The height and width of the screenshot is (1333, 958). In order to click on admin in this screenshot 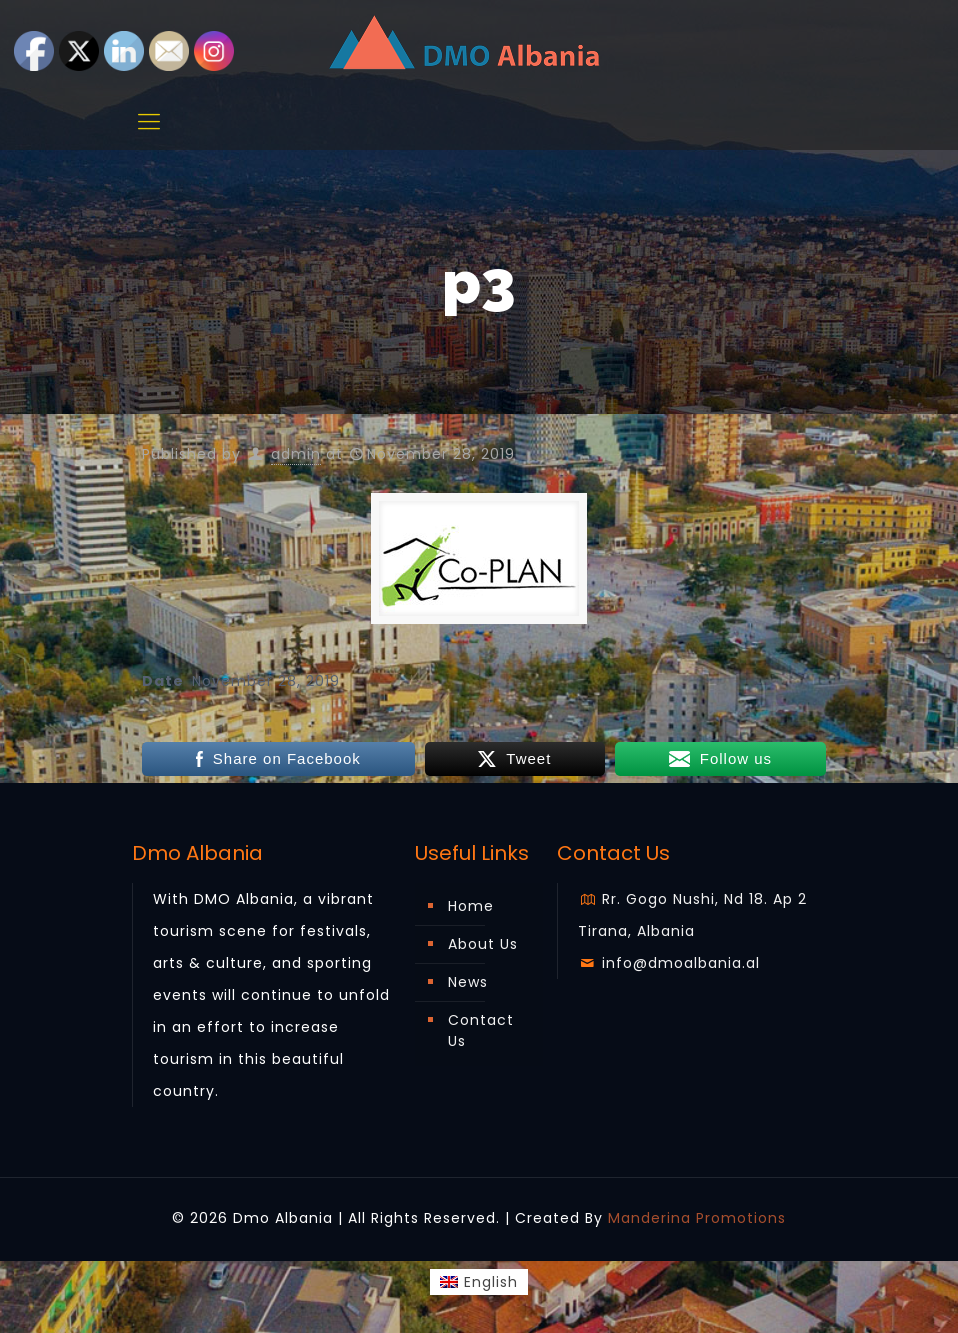, I will do `click(296, 454)`.